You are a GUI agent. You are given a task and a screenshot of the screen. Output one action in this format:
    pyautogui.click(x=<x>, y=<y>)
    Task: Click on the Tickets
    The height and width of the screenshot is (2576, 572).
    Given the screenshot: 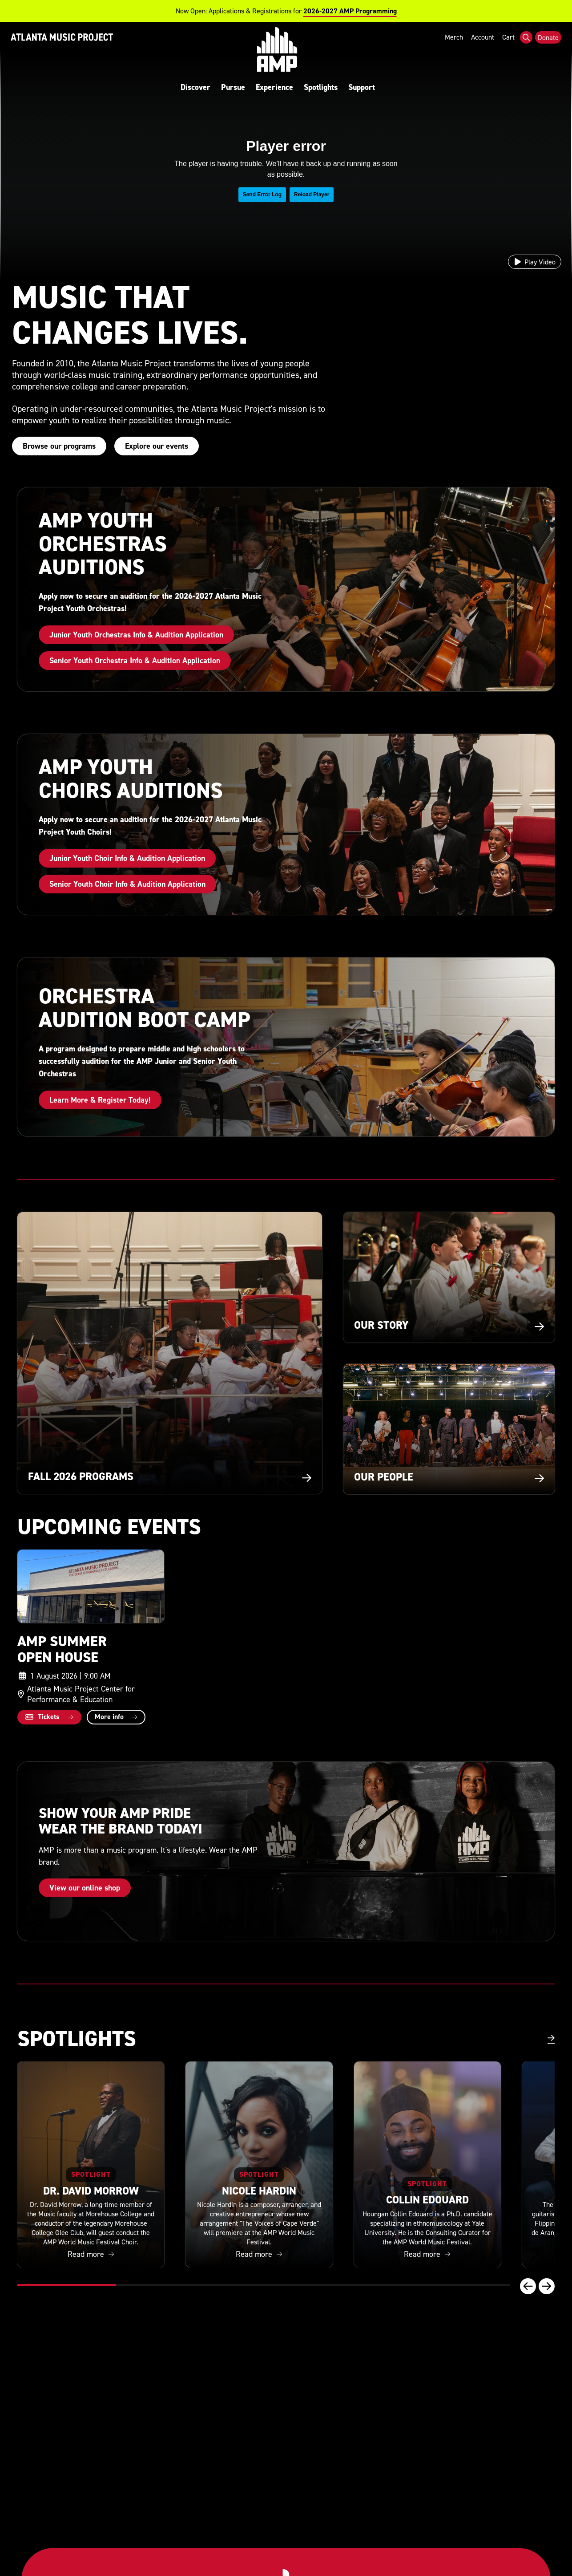 What is the action you would take?
    pyautogui.click(x=42, y=1716)
    